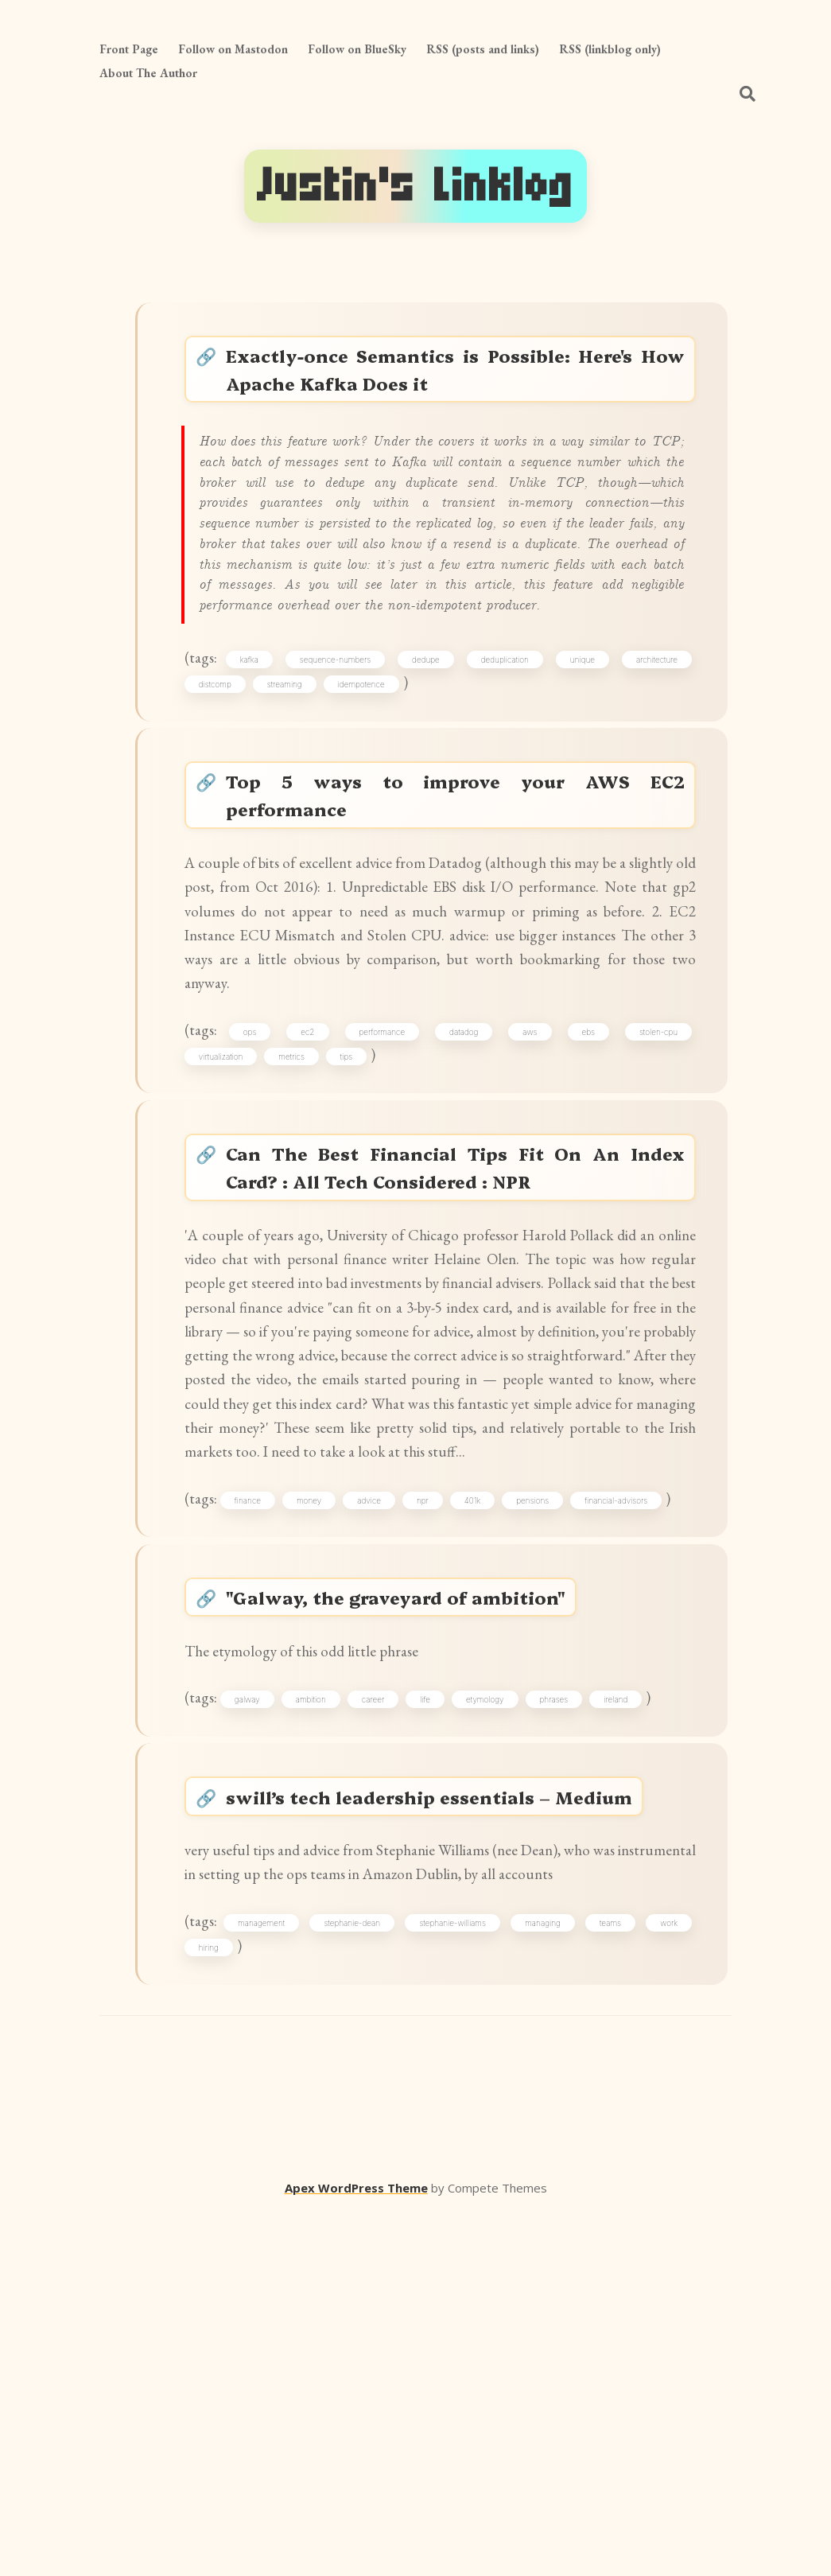 The height and width of the screenshot is (2576, 831). Describe the element at coordinates (228, 1207) in the screenshot. I see `virtualization` at that location.